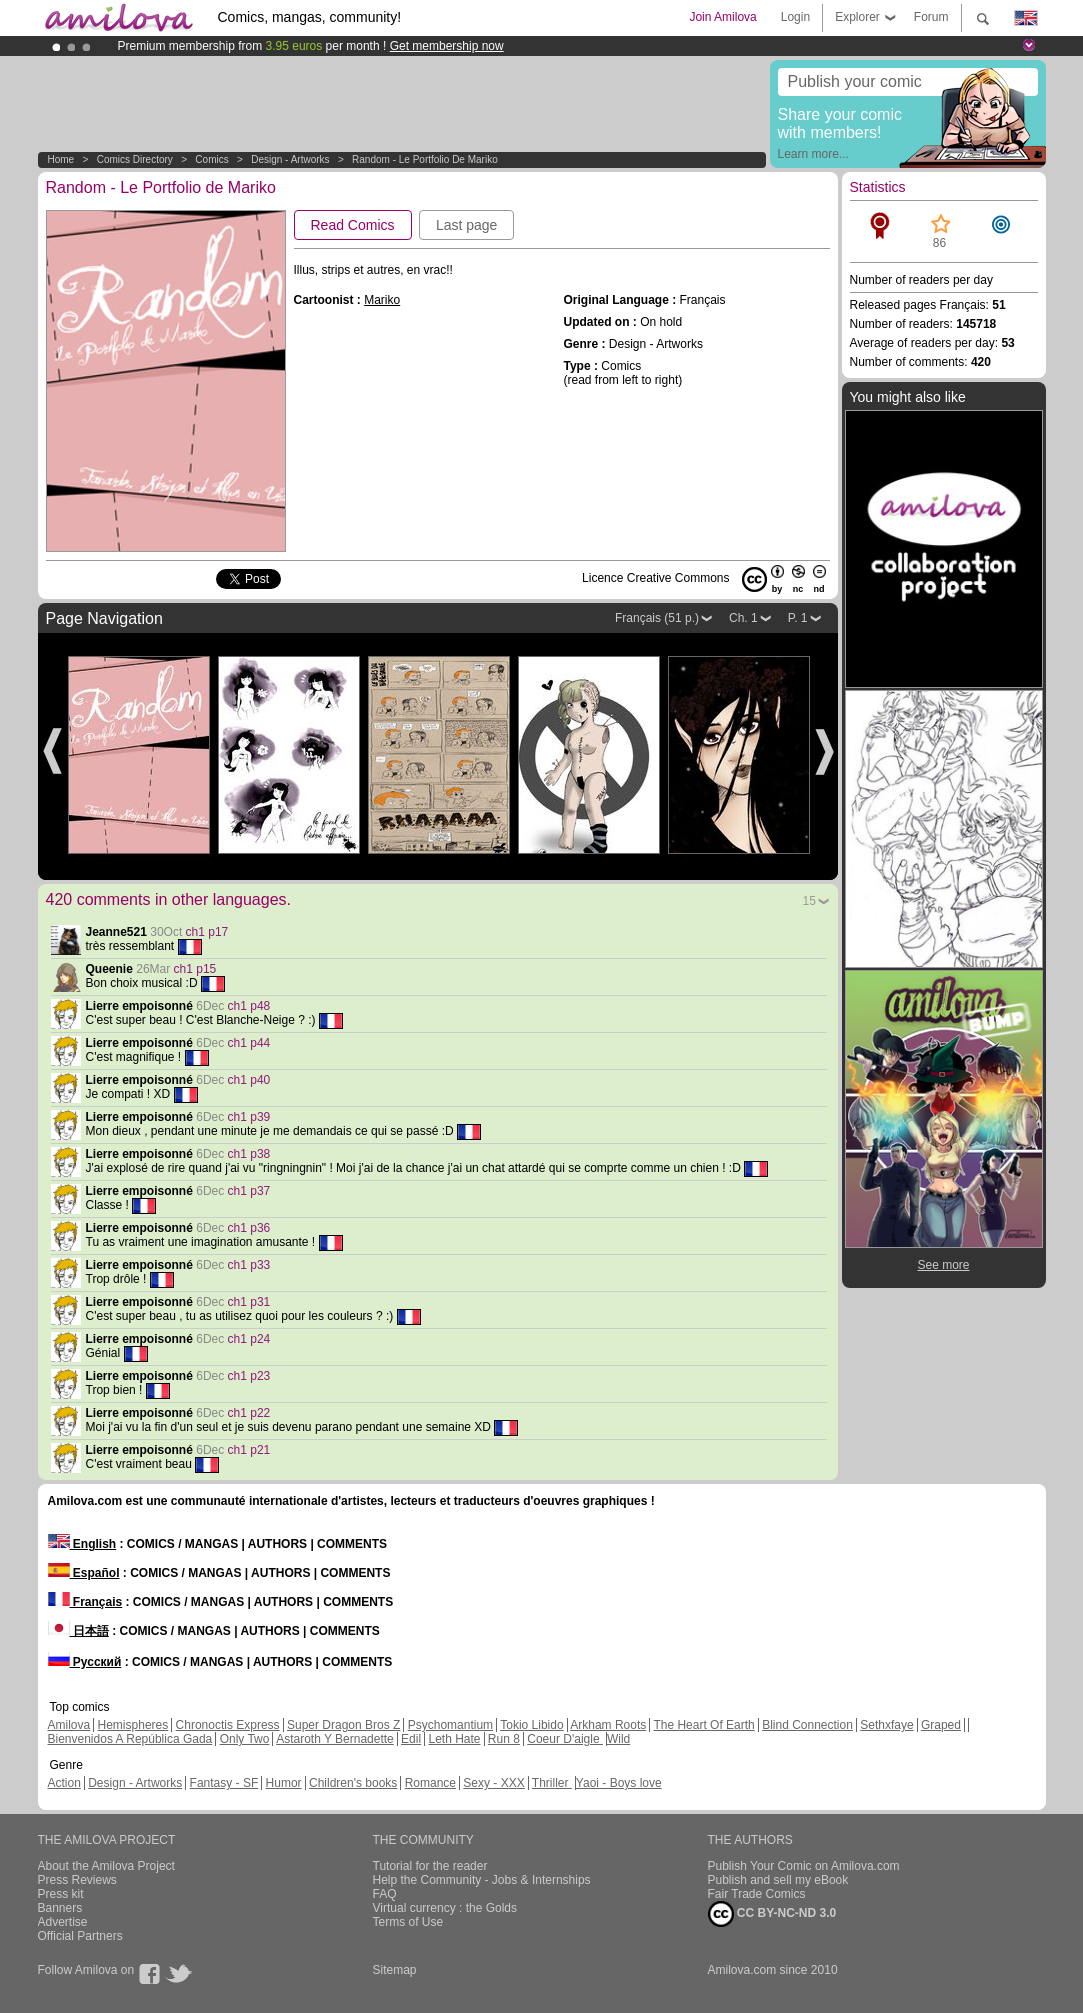  I want to click on Tokio Libido, so click(531, 1725).